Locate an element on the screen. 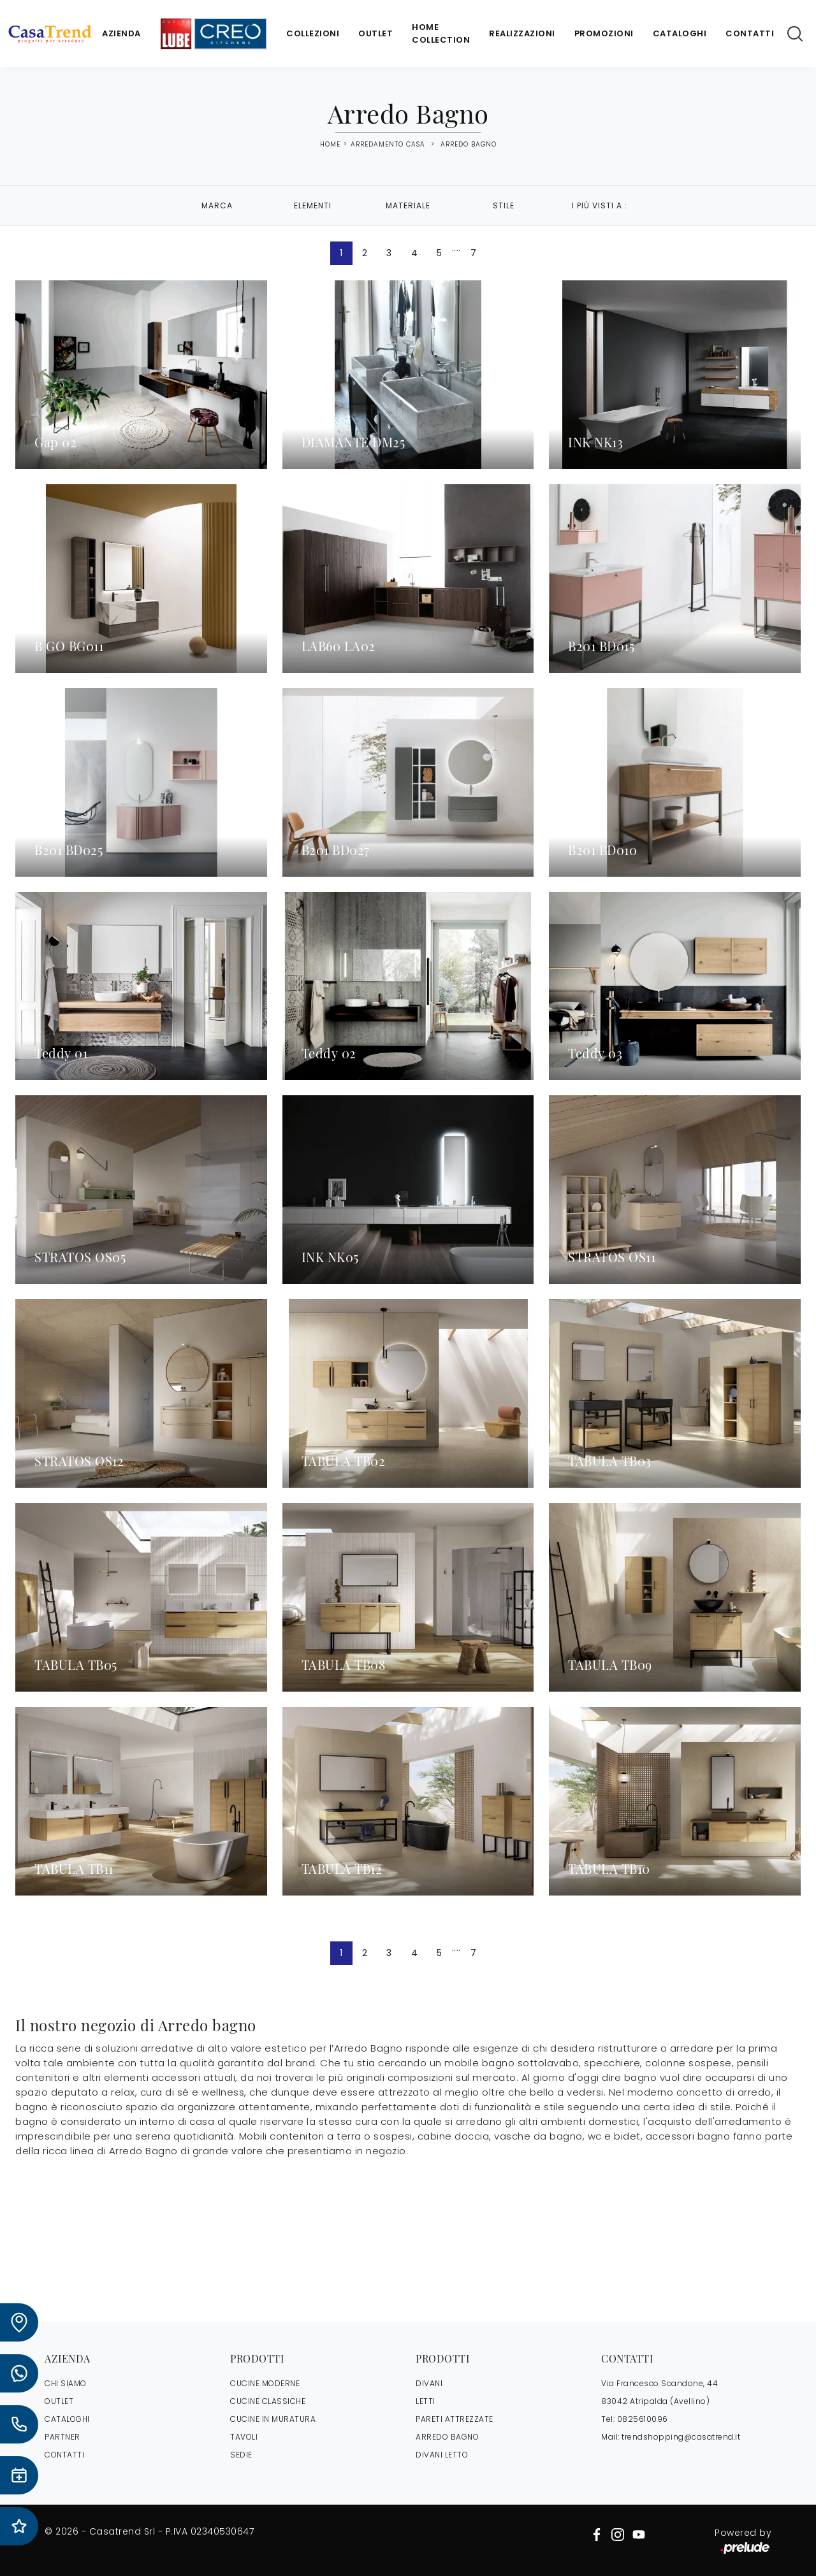 The width and height of the screenshot is (816, 2576). Pareti Attrezzate is located at coordinates (454, 2419).